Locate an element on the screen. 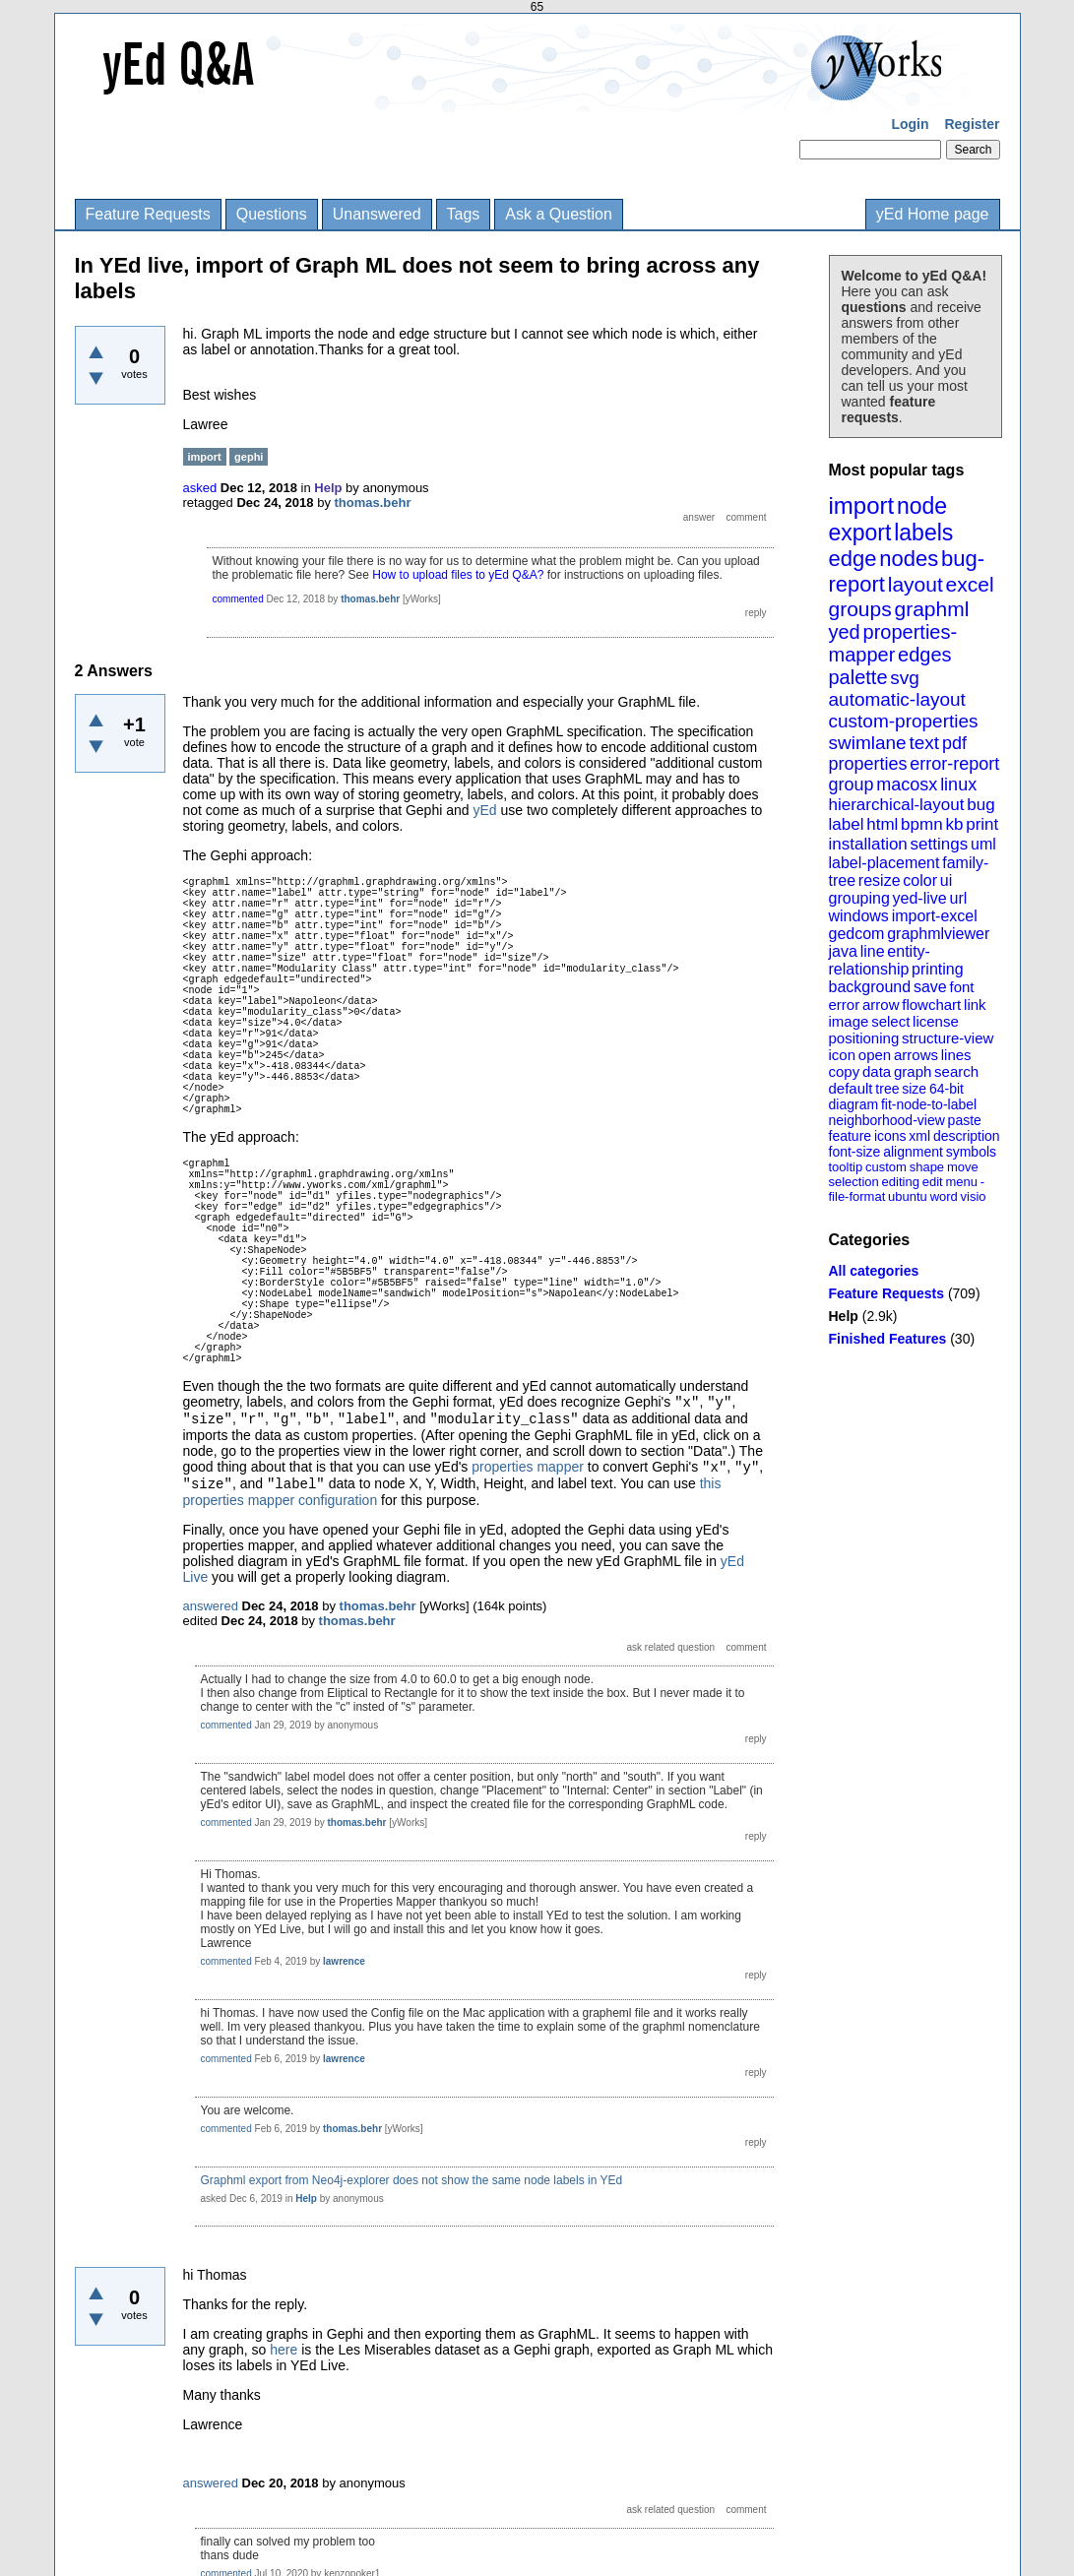  font-size is located at coordinates (855, 1152).